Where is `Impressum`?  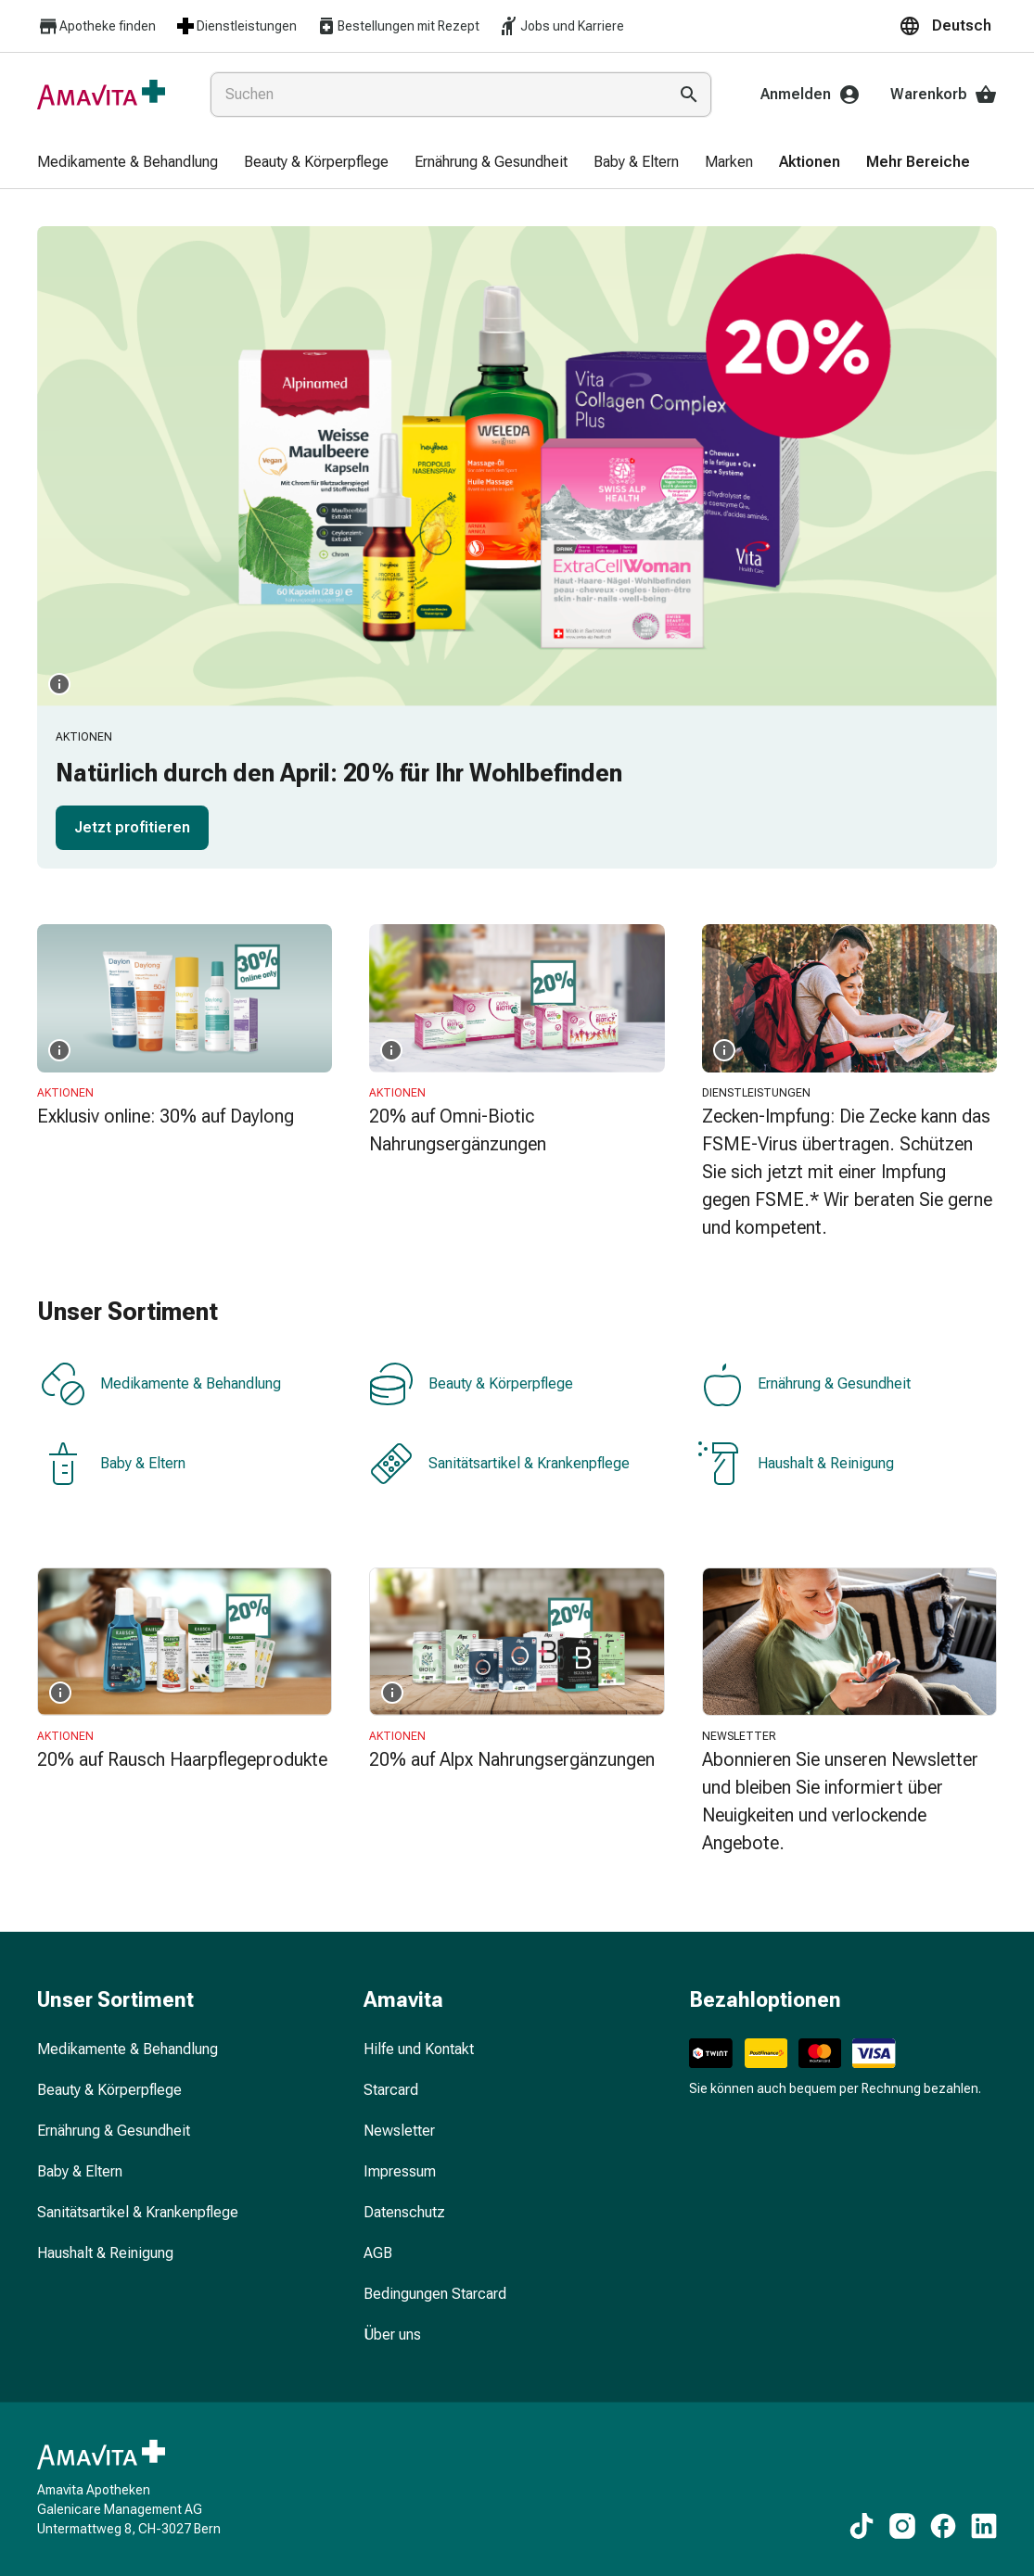
Impressum is located at coordinates (400, 2171).